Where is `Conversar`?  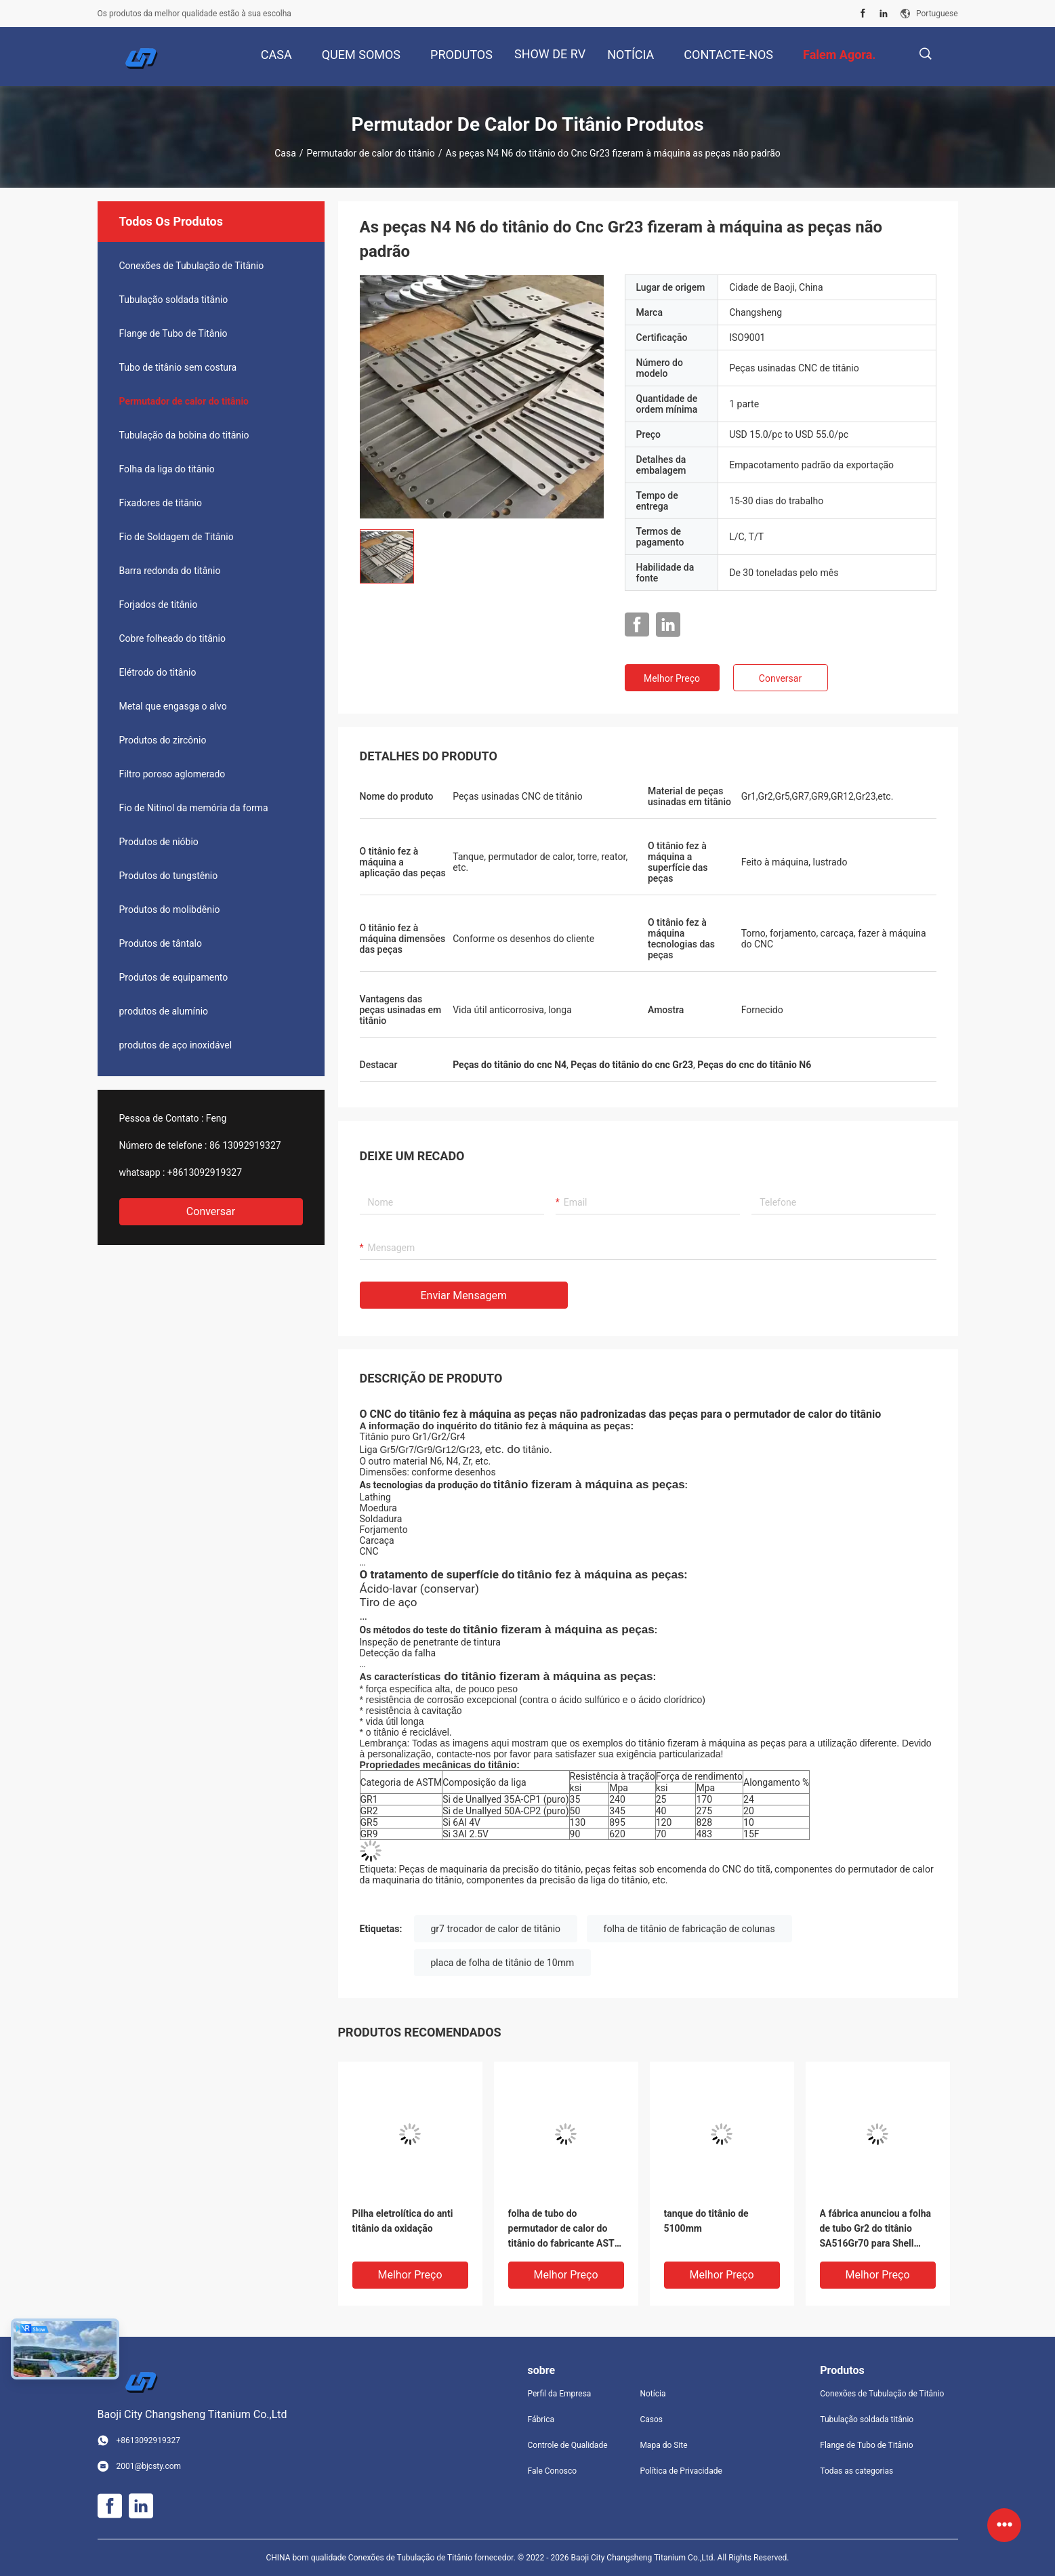
Conversar is located at coordinates (210, 1211).